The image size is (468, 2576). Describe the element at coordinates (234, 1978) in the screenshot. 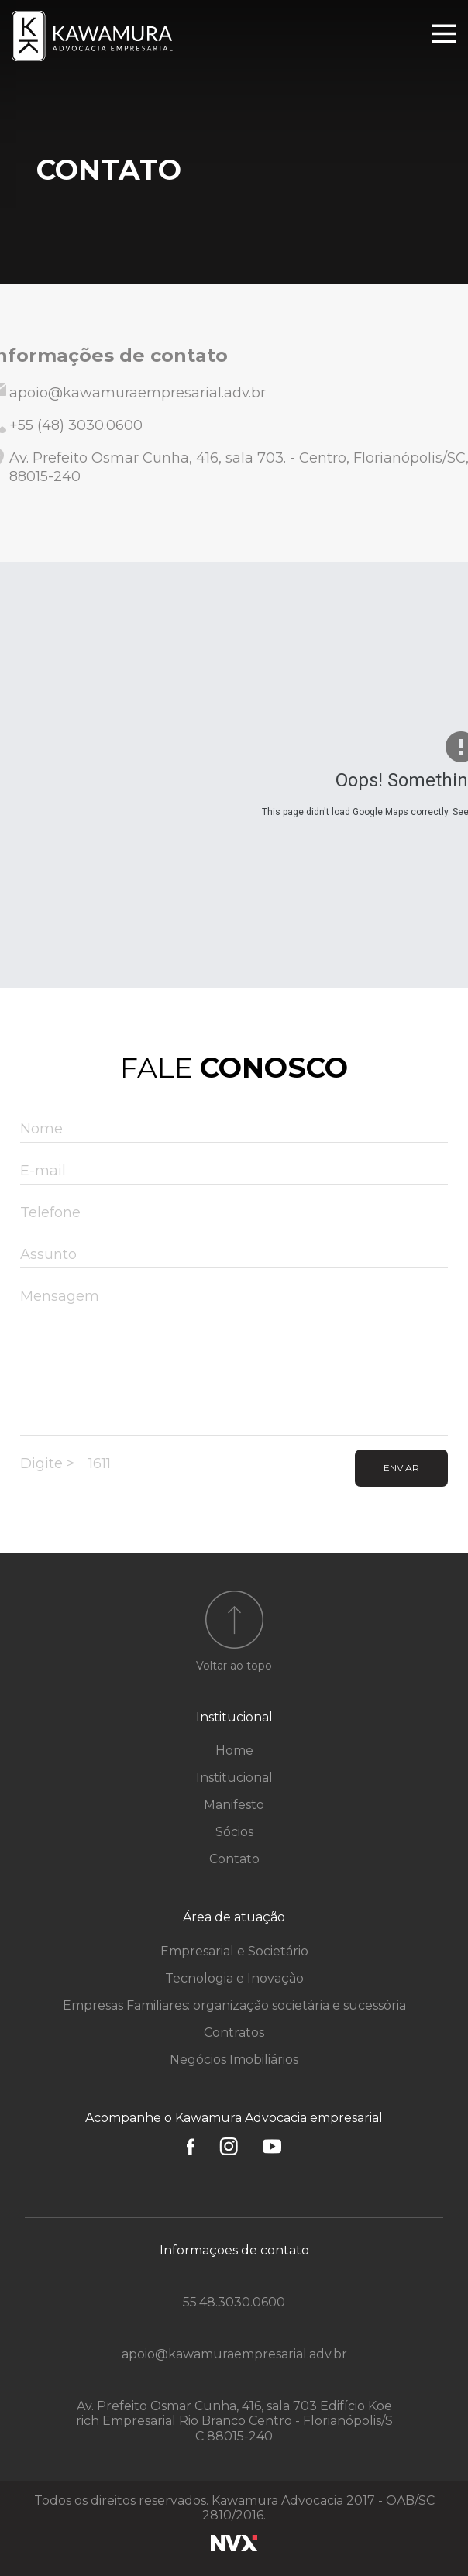

I see `Tecnologia e Inovação` at that location.